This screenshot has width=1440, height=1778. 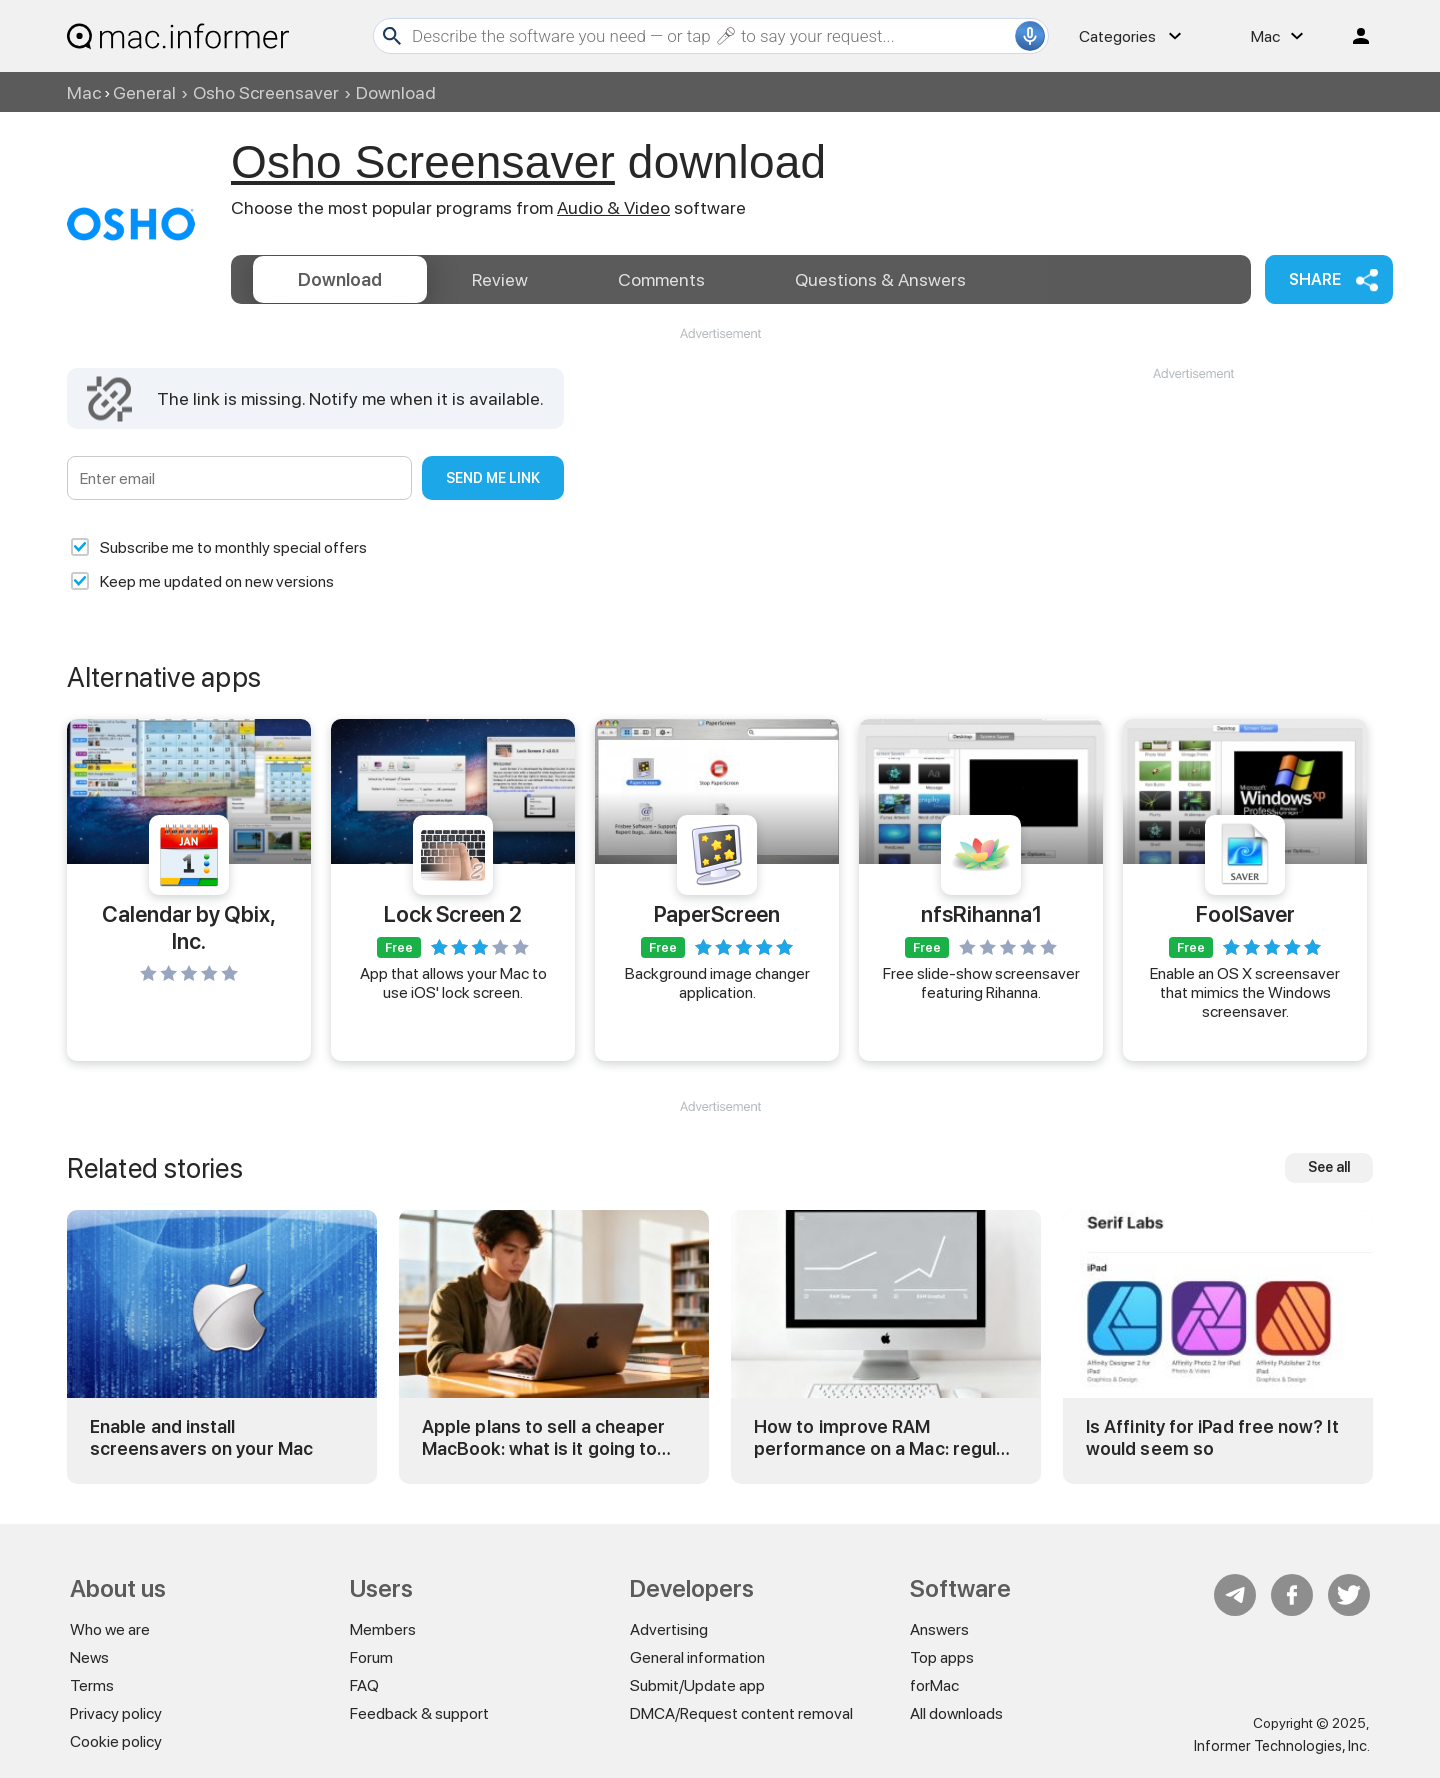 What do you see at coordinates (116, 1713) in the screenshot?
I see `Privacy policy` at bounding box center [116, 1713].